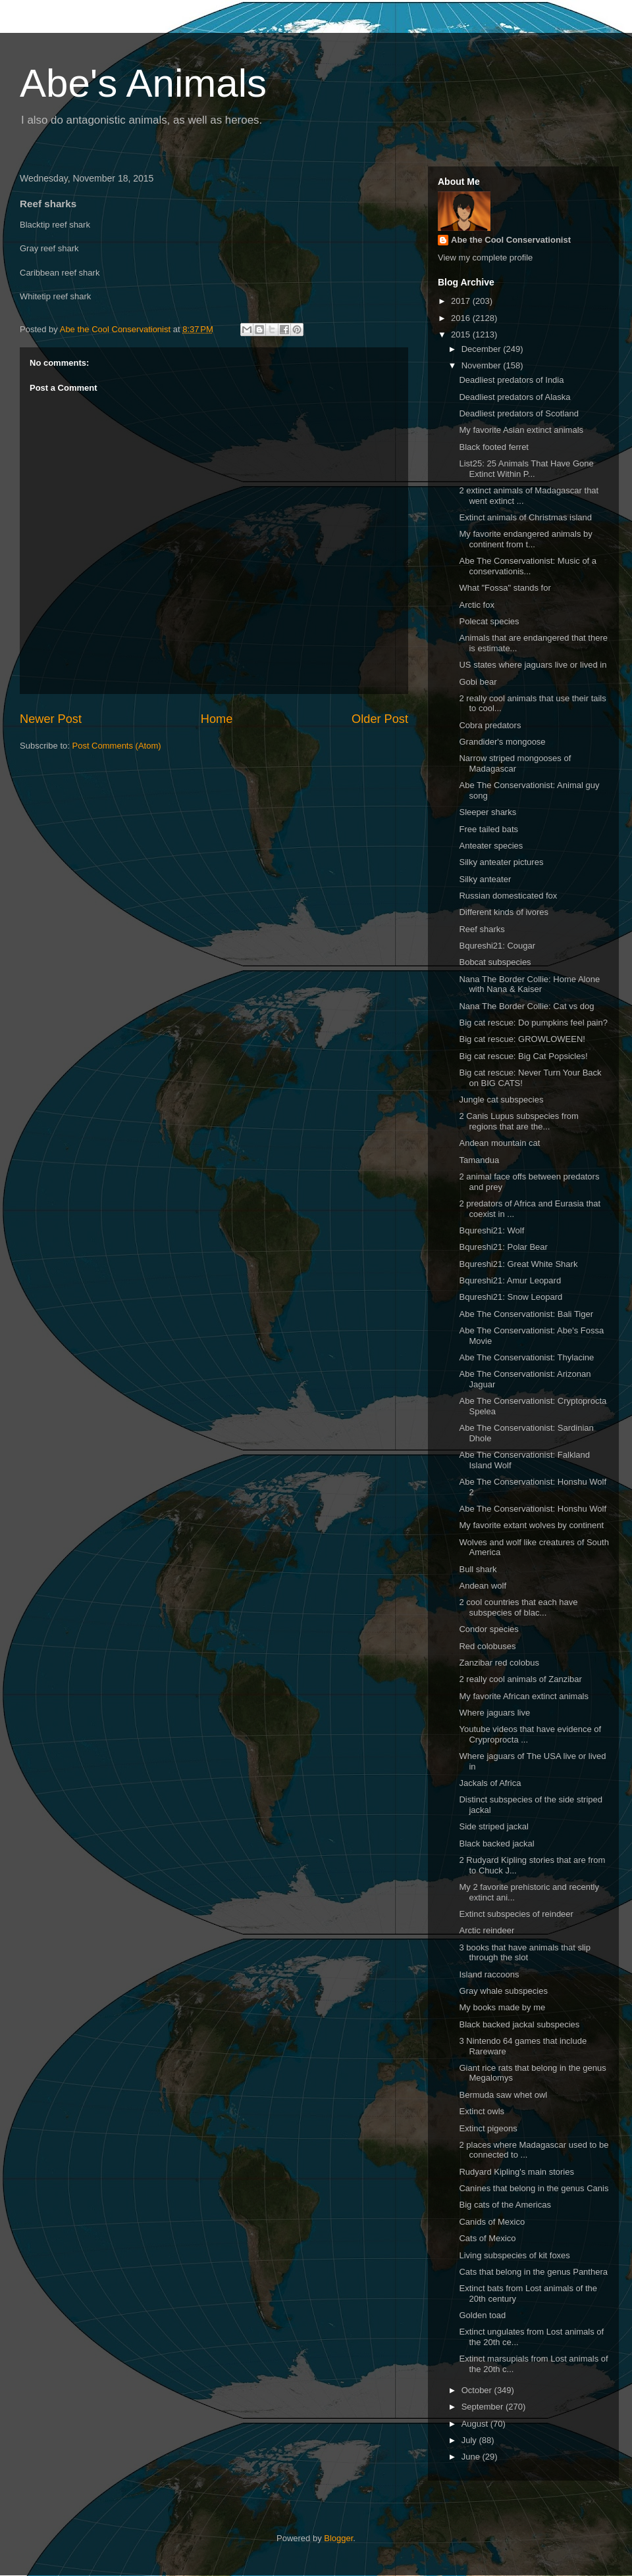 The image size is (632, 2576). What do you see at coordinates (503, 912) in the screenshot?
I see `Different kinds of ivores` at bounding box center [503, 912].